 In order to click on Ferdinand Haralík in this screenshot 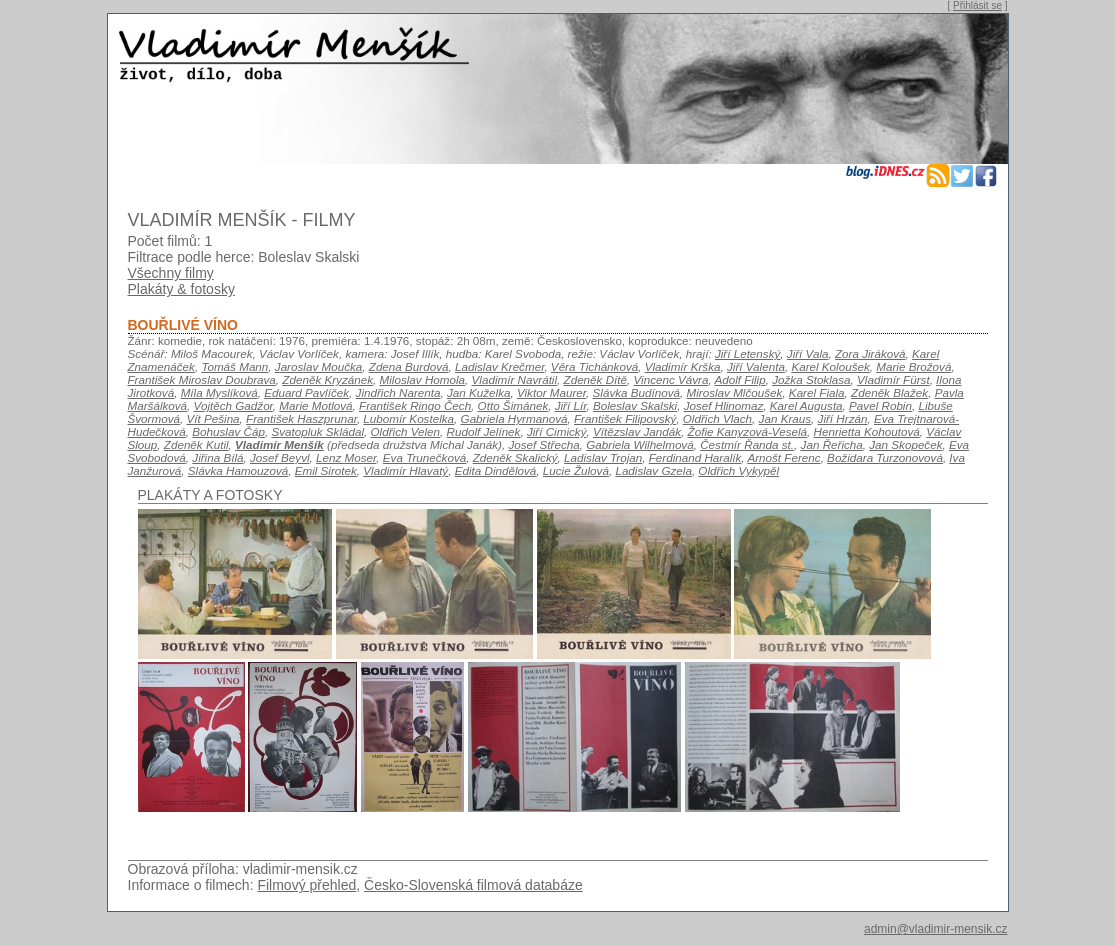, I will do `click(695, 457)`.